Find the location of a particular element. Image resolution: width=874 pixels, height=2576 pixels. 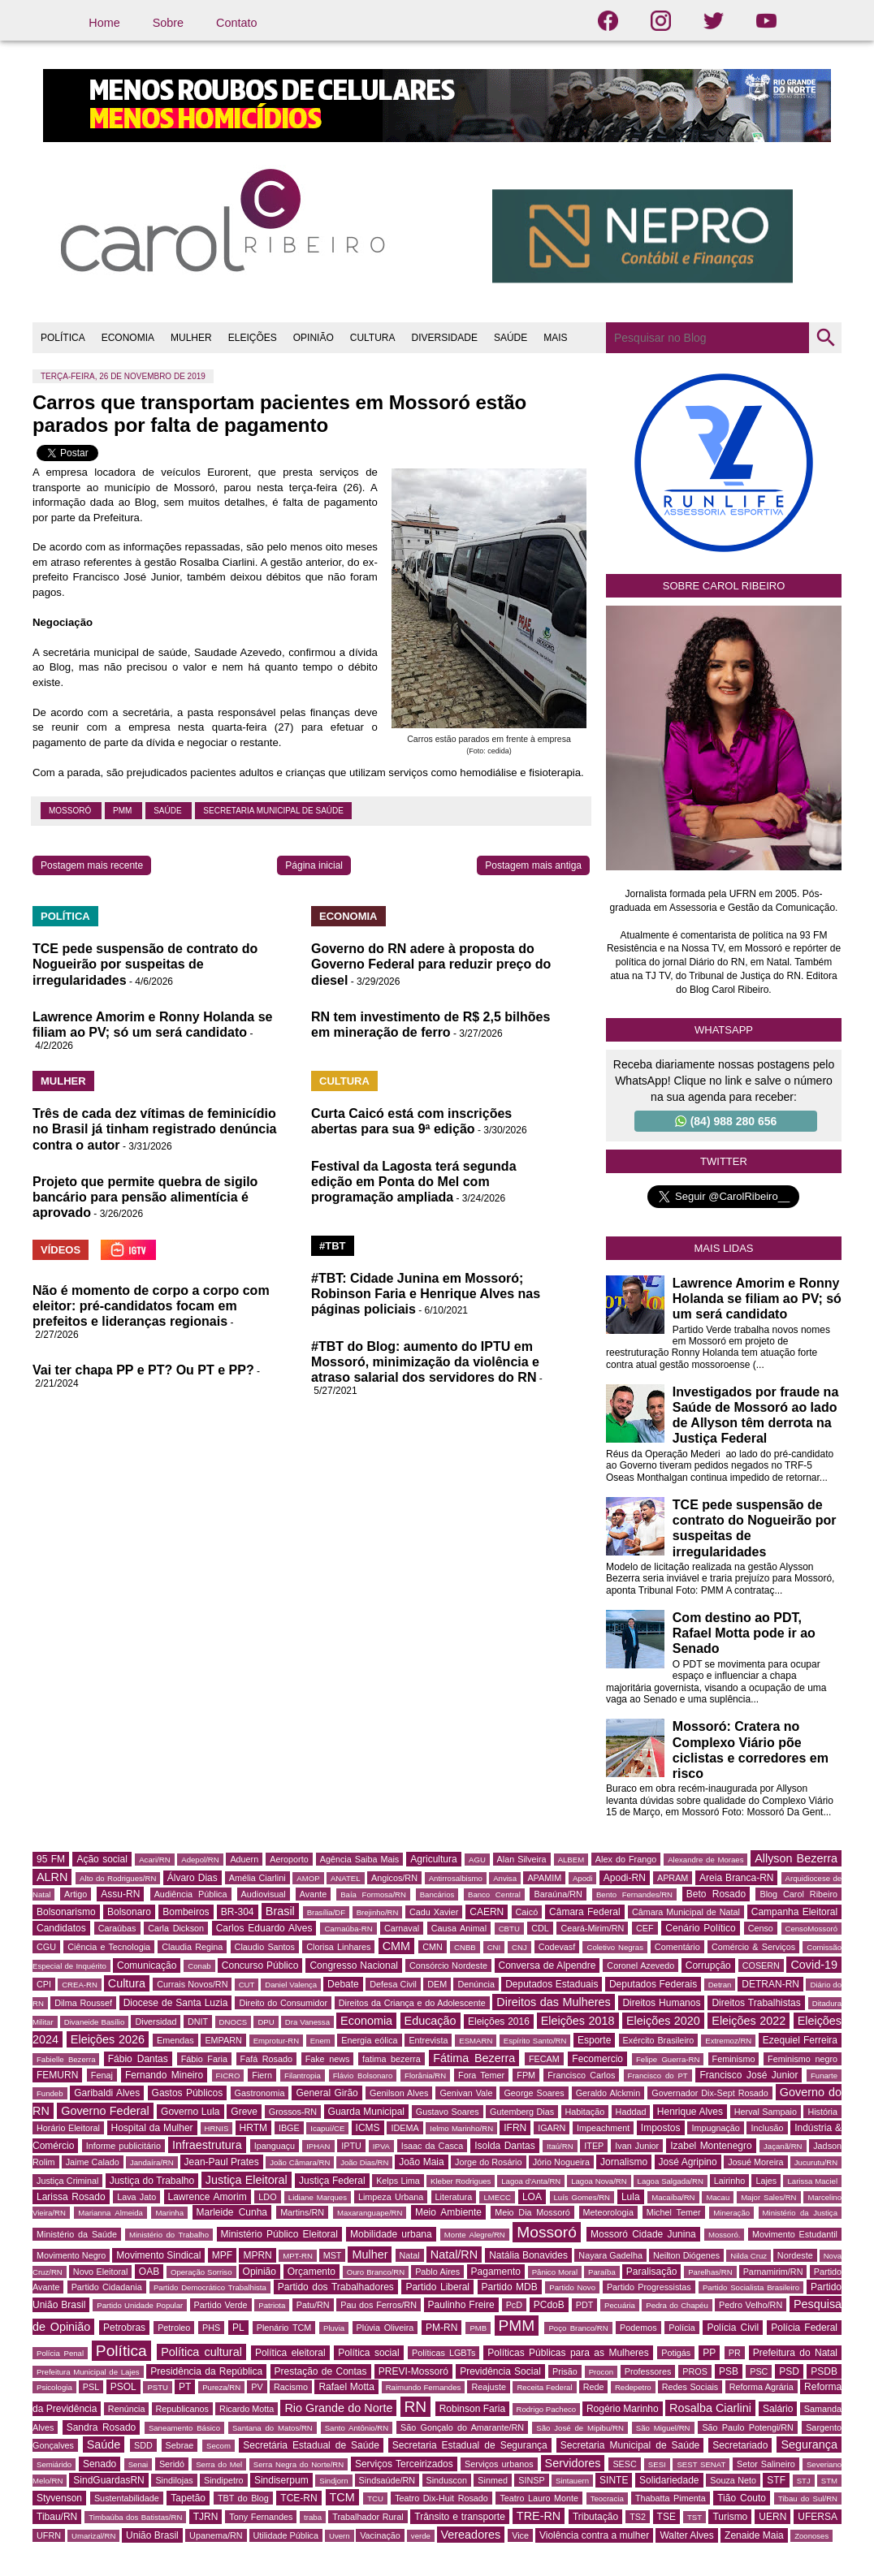

Fundeb is located at coordinates (50, 2093).